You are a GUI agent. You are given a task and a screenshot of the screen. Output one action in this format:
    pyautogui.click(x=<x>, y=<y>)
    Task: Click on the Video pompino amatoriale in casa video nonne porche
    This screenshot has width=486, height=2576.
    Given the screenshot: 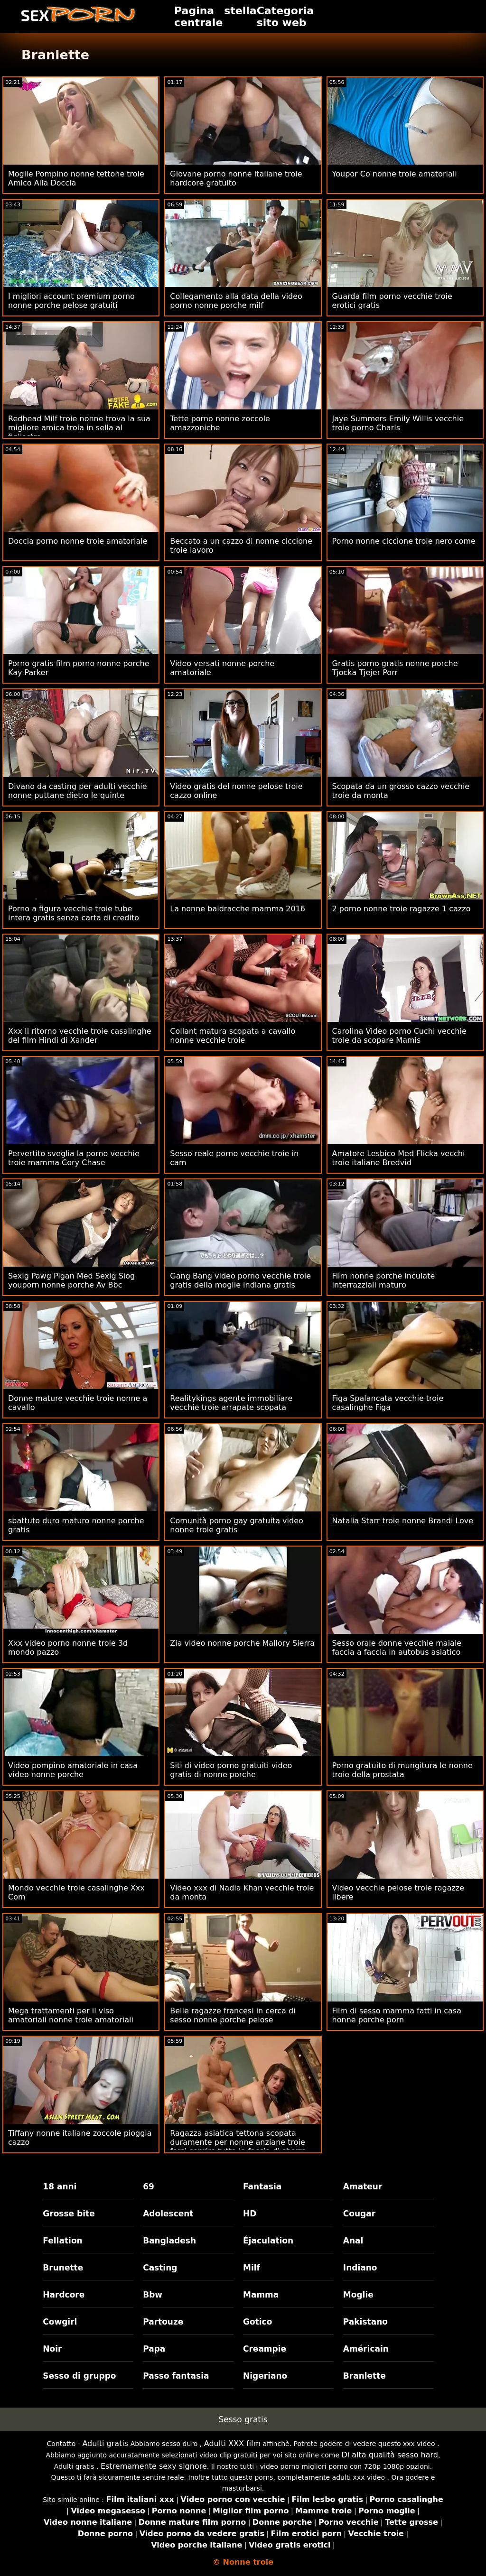 What is the action you would take?
    pyautogui.click(x=73, y=1770)
    